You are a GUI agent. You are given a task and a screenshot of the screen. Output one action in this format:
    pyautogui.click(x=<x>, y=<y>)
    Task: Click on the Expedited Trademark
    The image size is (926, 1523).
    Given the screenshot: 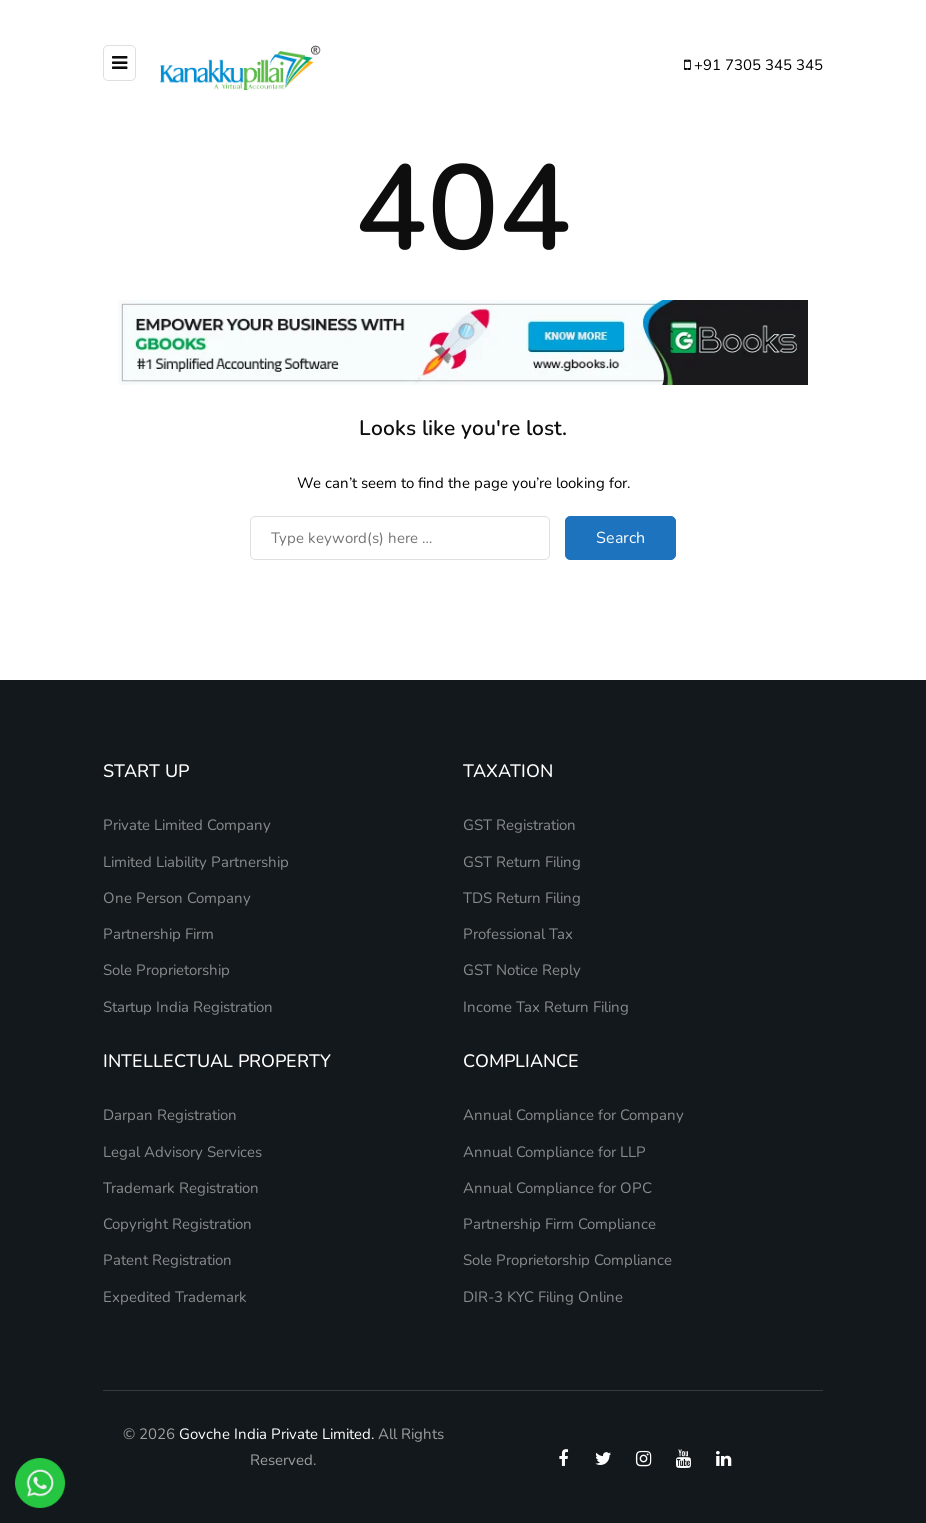 What is the action you would take?
    pyautogui.click(x=175, y=1297)
    